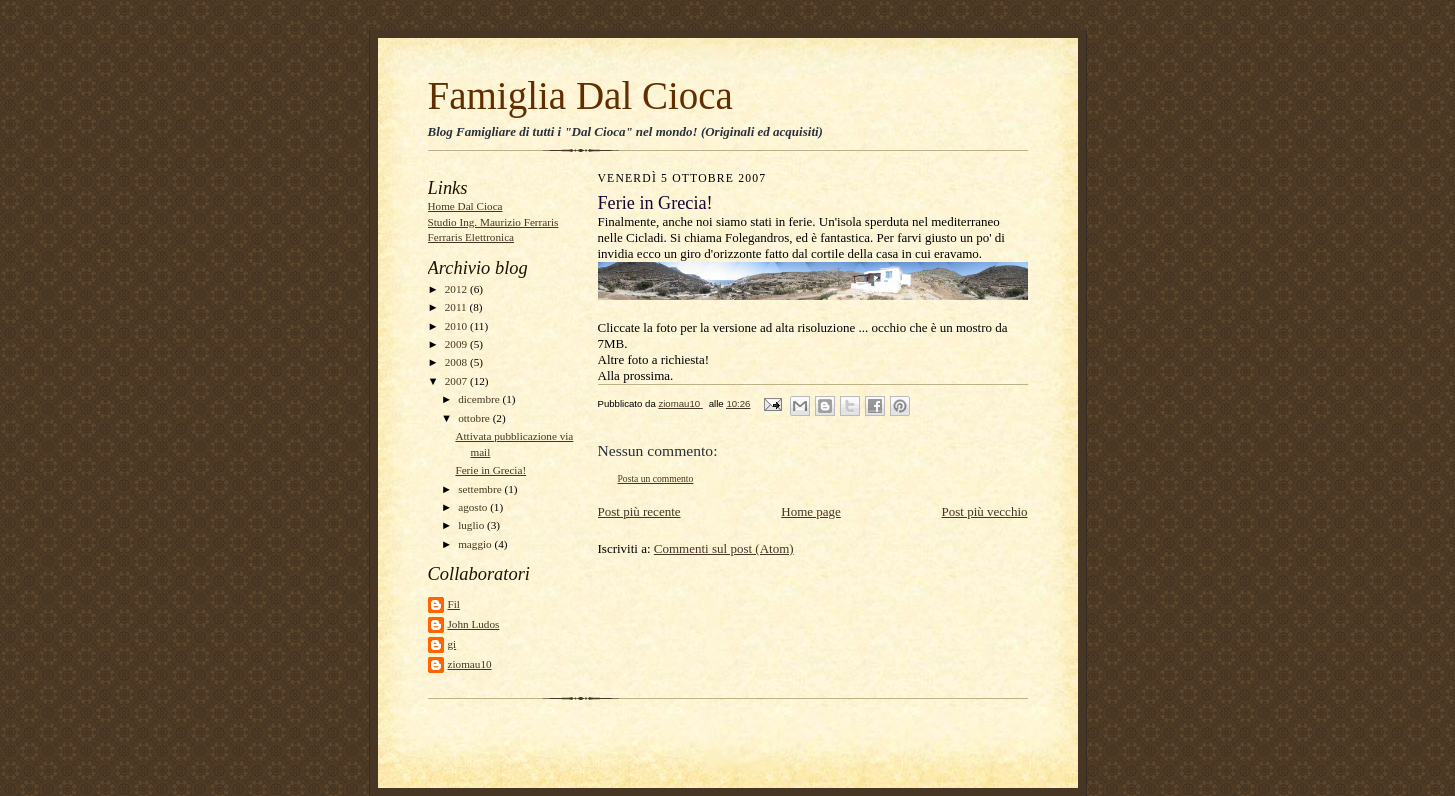 Image resolution: width=1455 pixels, height=796 pixels. What do you see at coordinates (457, 307) in the screenshot?
I see `2011` at bounding box center [457, 307].